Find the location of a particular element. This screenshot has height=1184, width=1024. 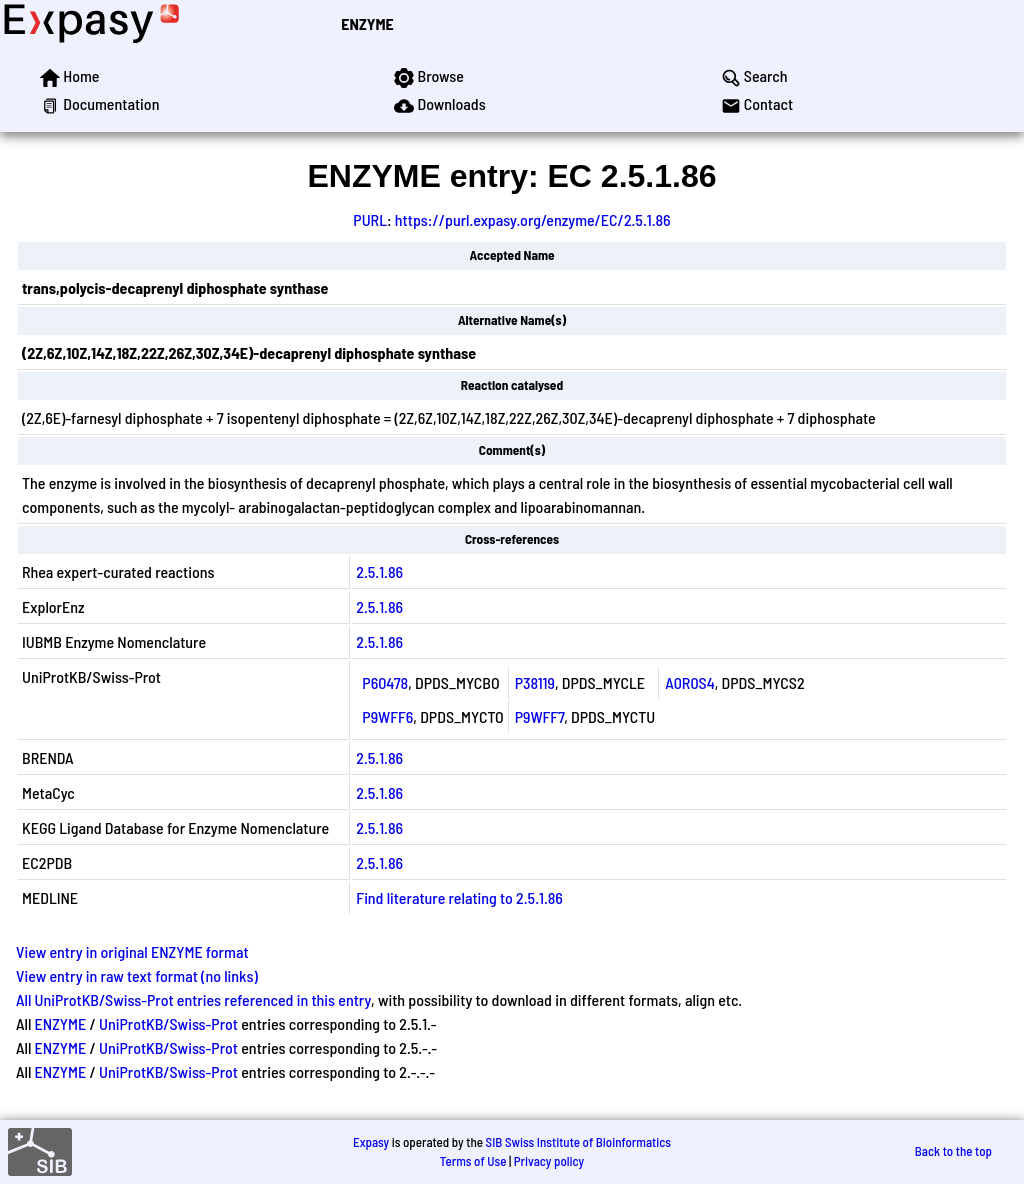

Terms of Use is located at coordinates (473, 1161).